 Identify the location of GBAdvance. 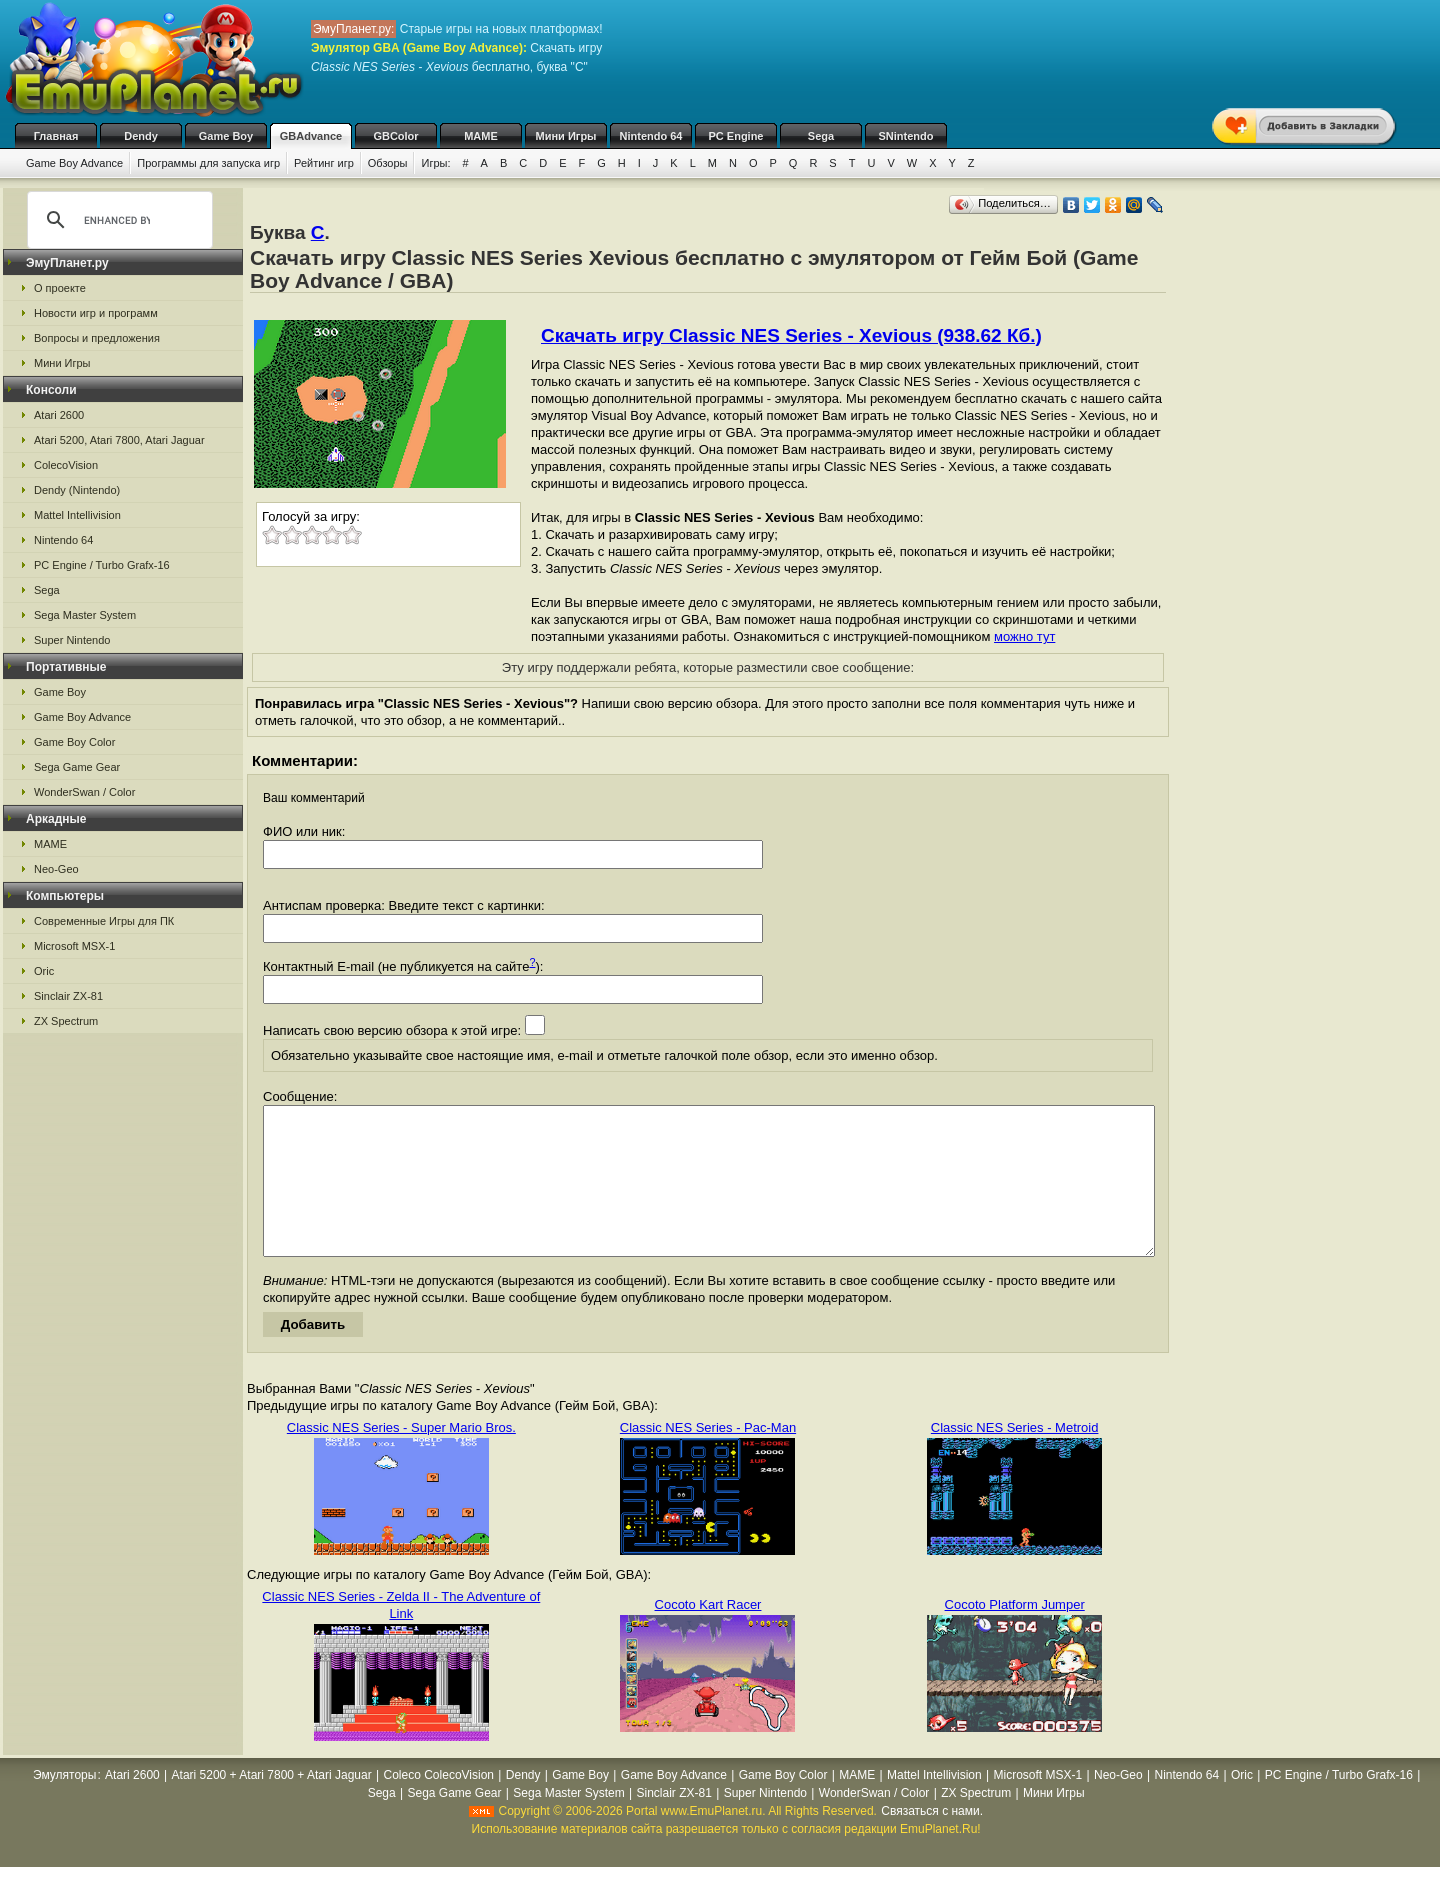
(311, 136).